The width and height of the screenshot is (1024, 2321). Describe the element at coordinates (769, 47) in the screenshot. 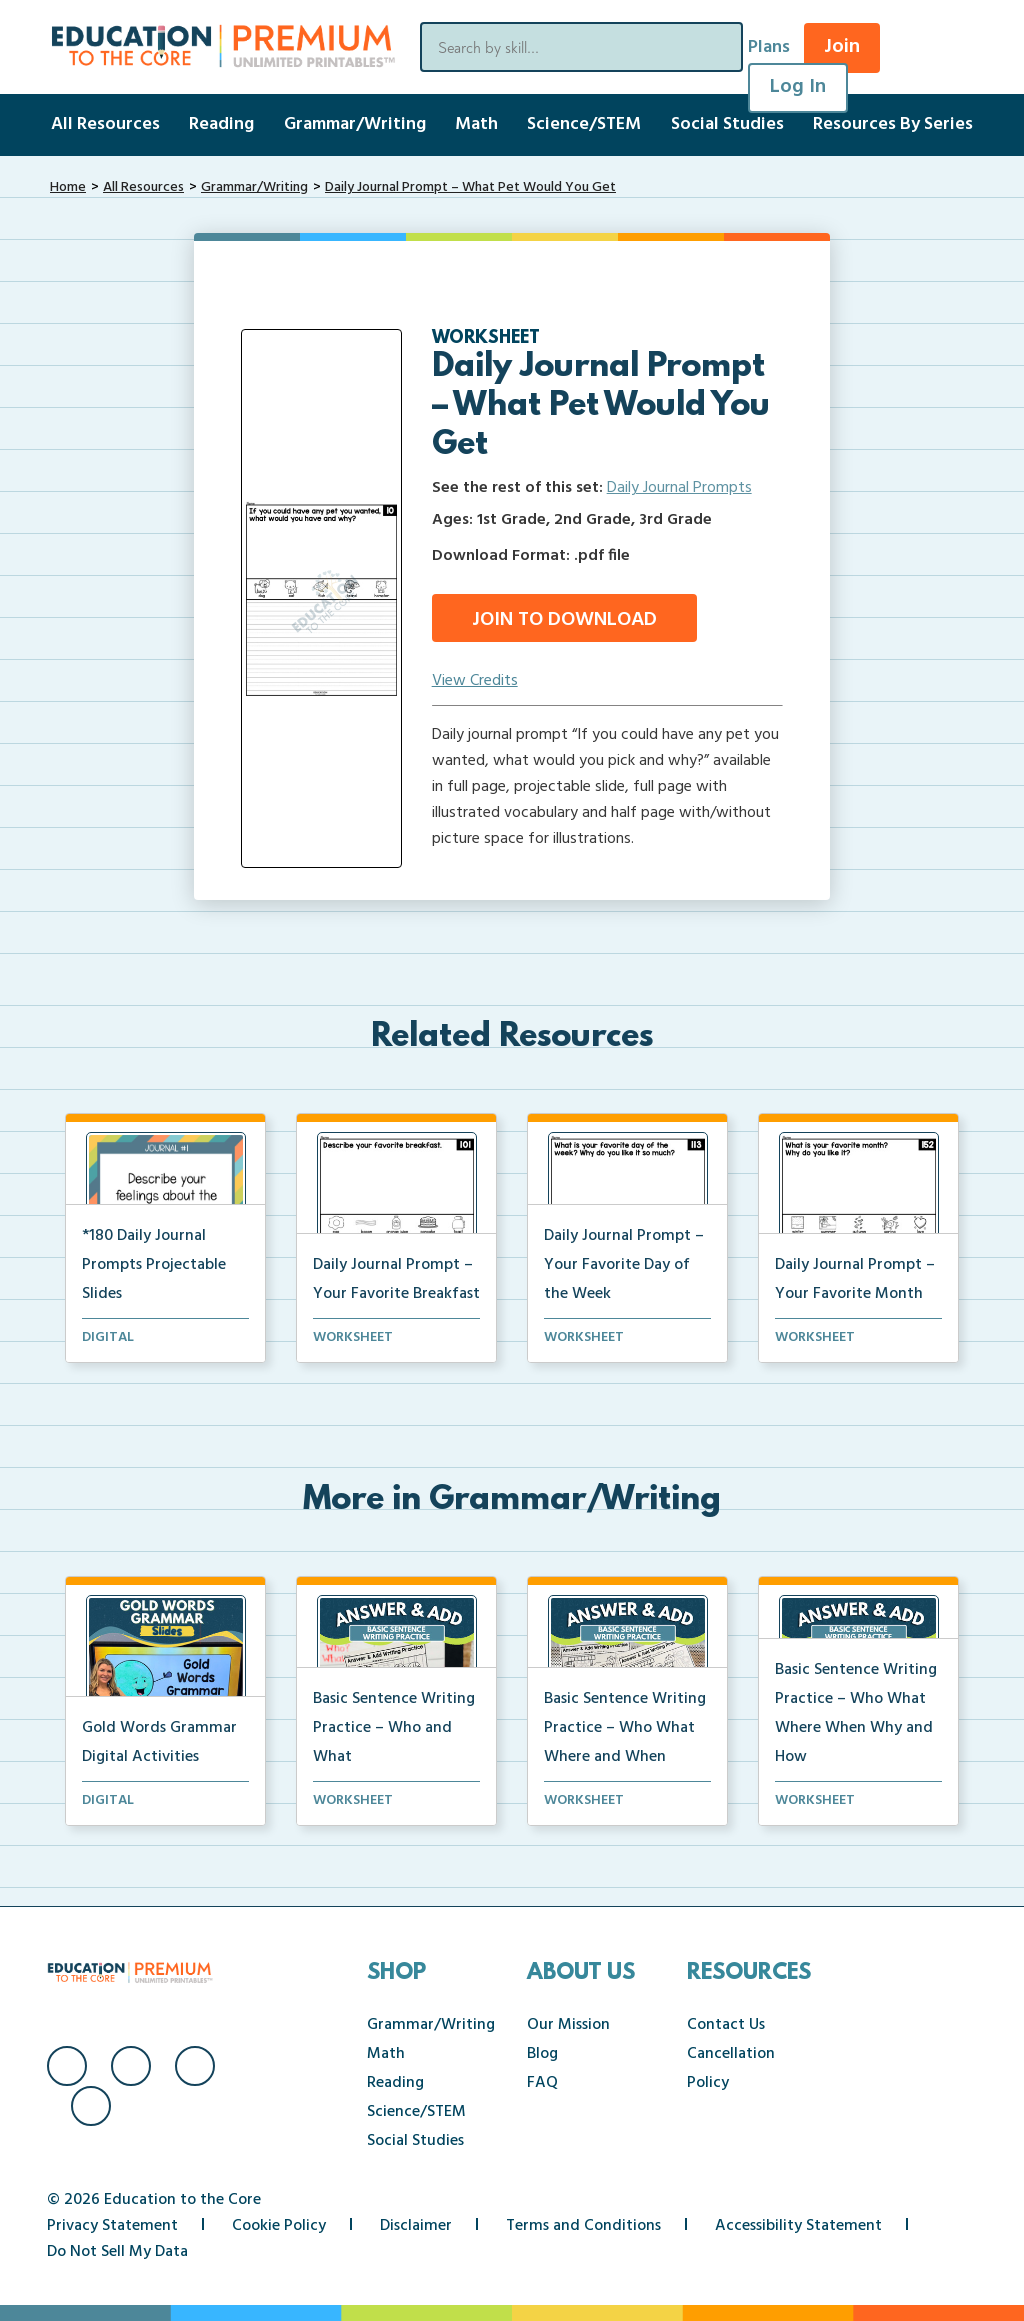

I see `Plans` at that location.